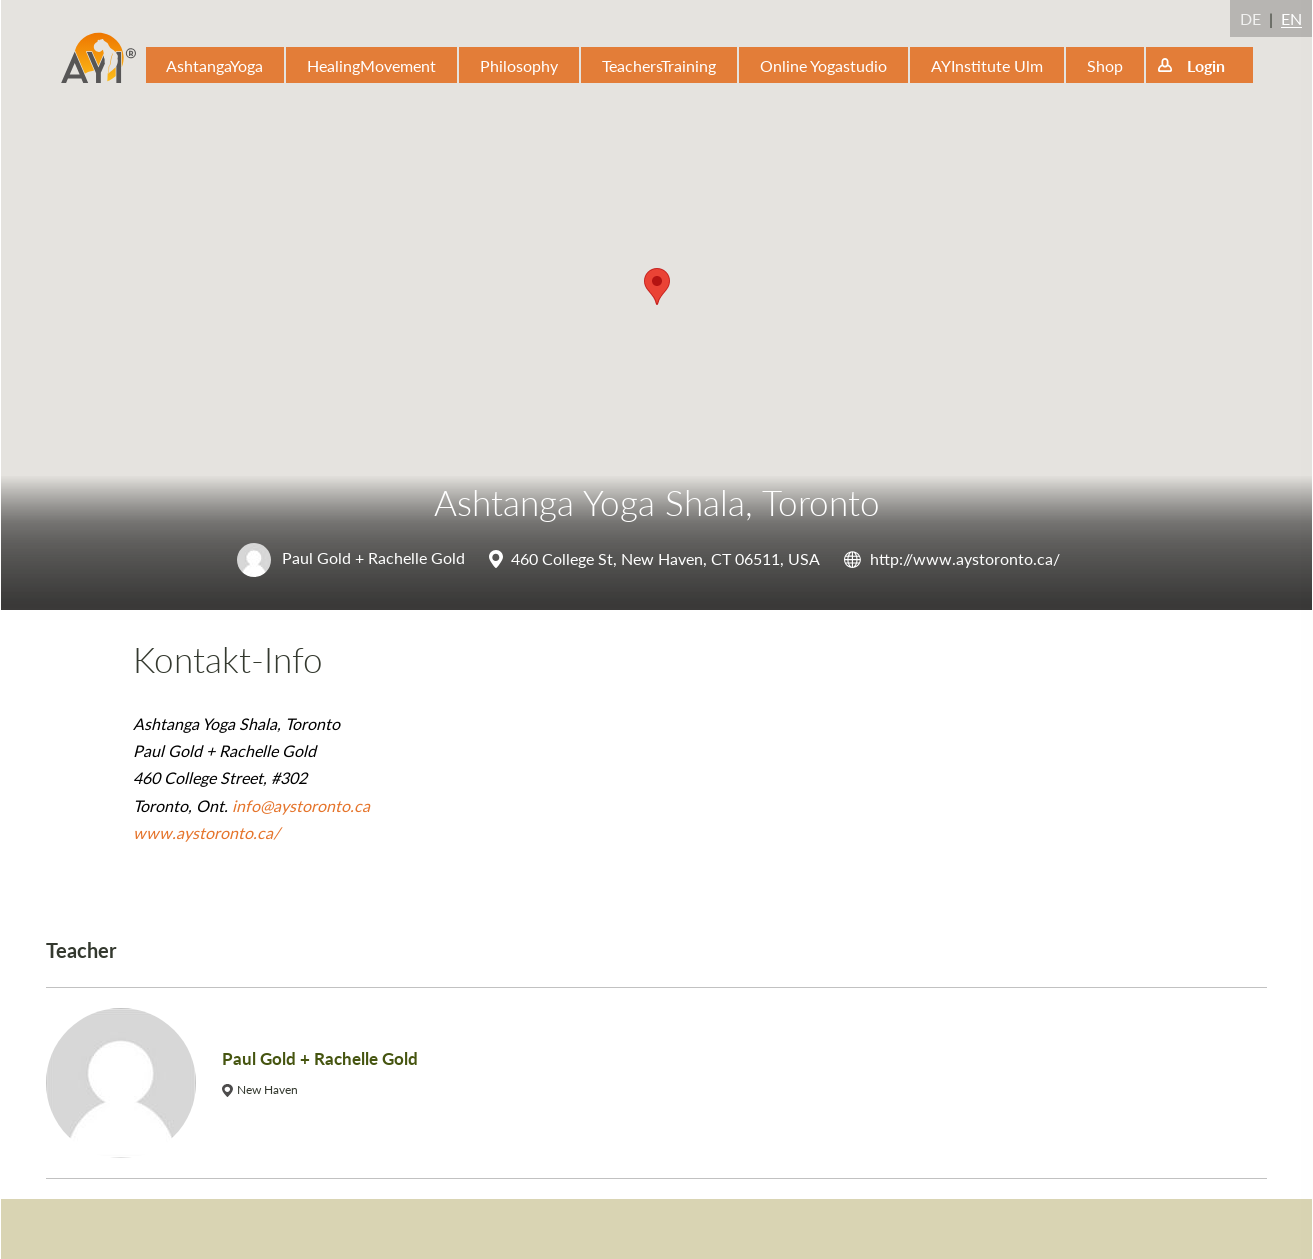 The image size is (1313, 1259). What do you see at coordinates (206, 832) in the screenshot?
I see `www.aystoronto.ca/` at bounding box center [206, 832].